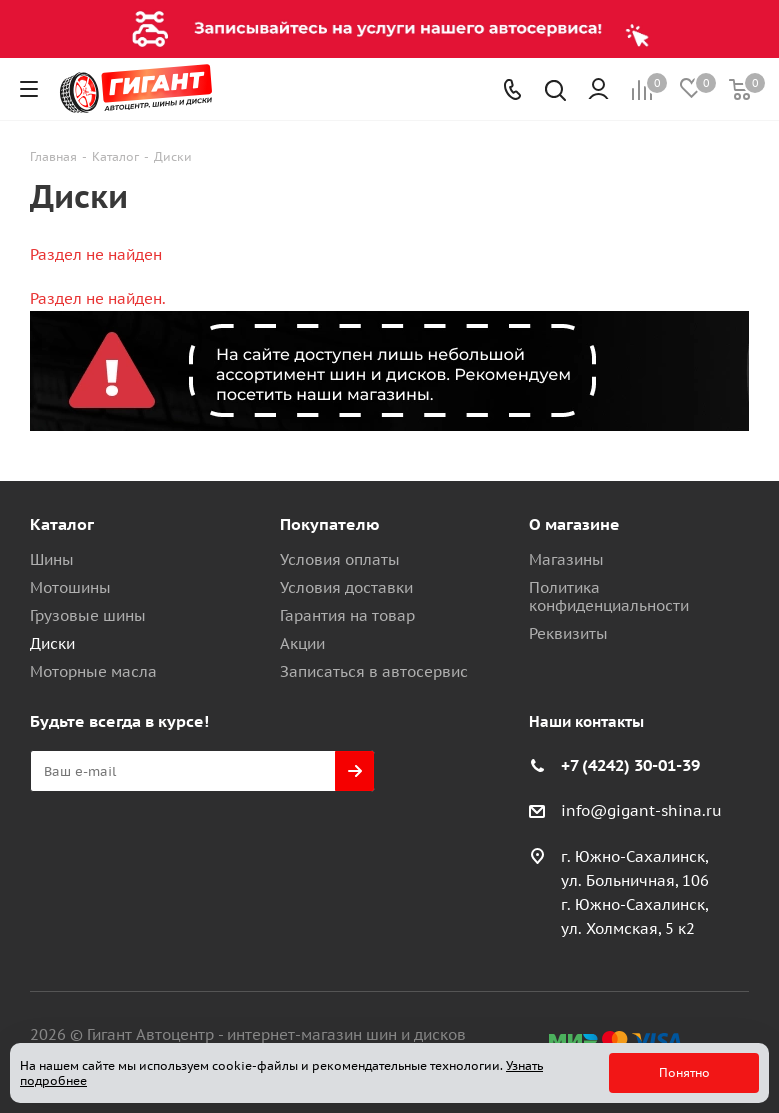 Image resolution: width=779 pixels, height=1113 pixels. Describe the element at coordinates (302, 643) in the screenshot. I see `Акции` at that location.